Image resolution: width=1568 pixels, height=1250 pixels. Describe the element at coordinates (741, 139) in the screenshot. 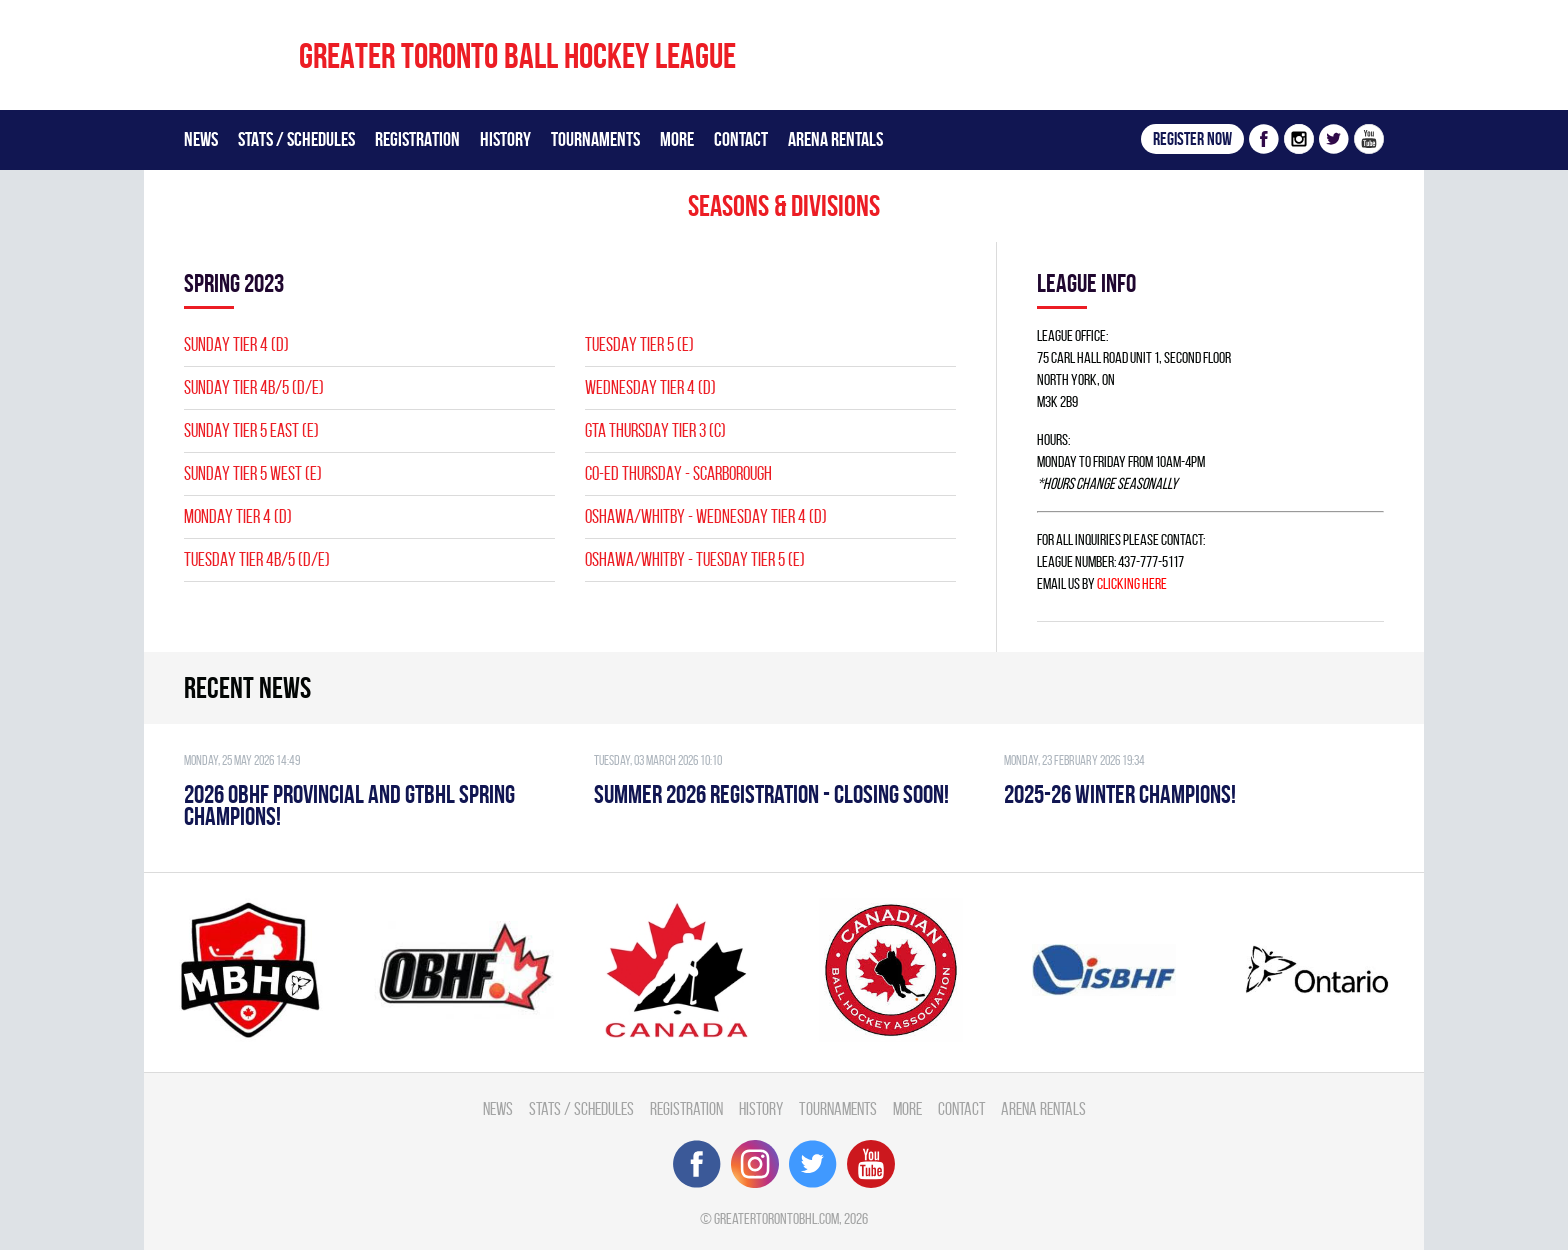

I see `Contact` at that location.